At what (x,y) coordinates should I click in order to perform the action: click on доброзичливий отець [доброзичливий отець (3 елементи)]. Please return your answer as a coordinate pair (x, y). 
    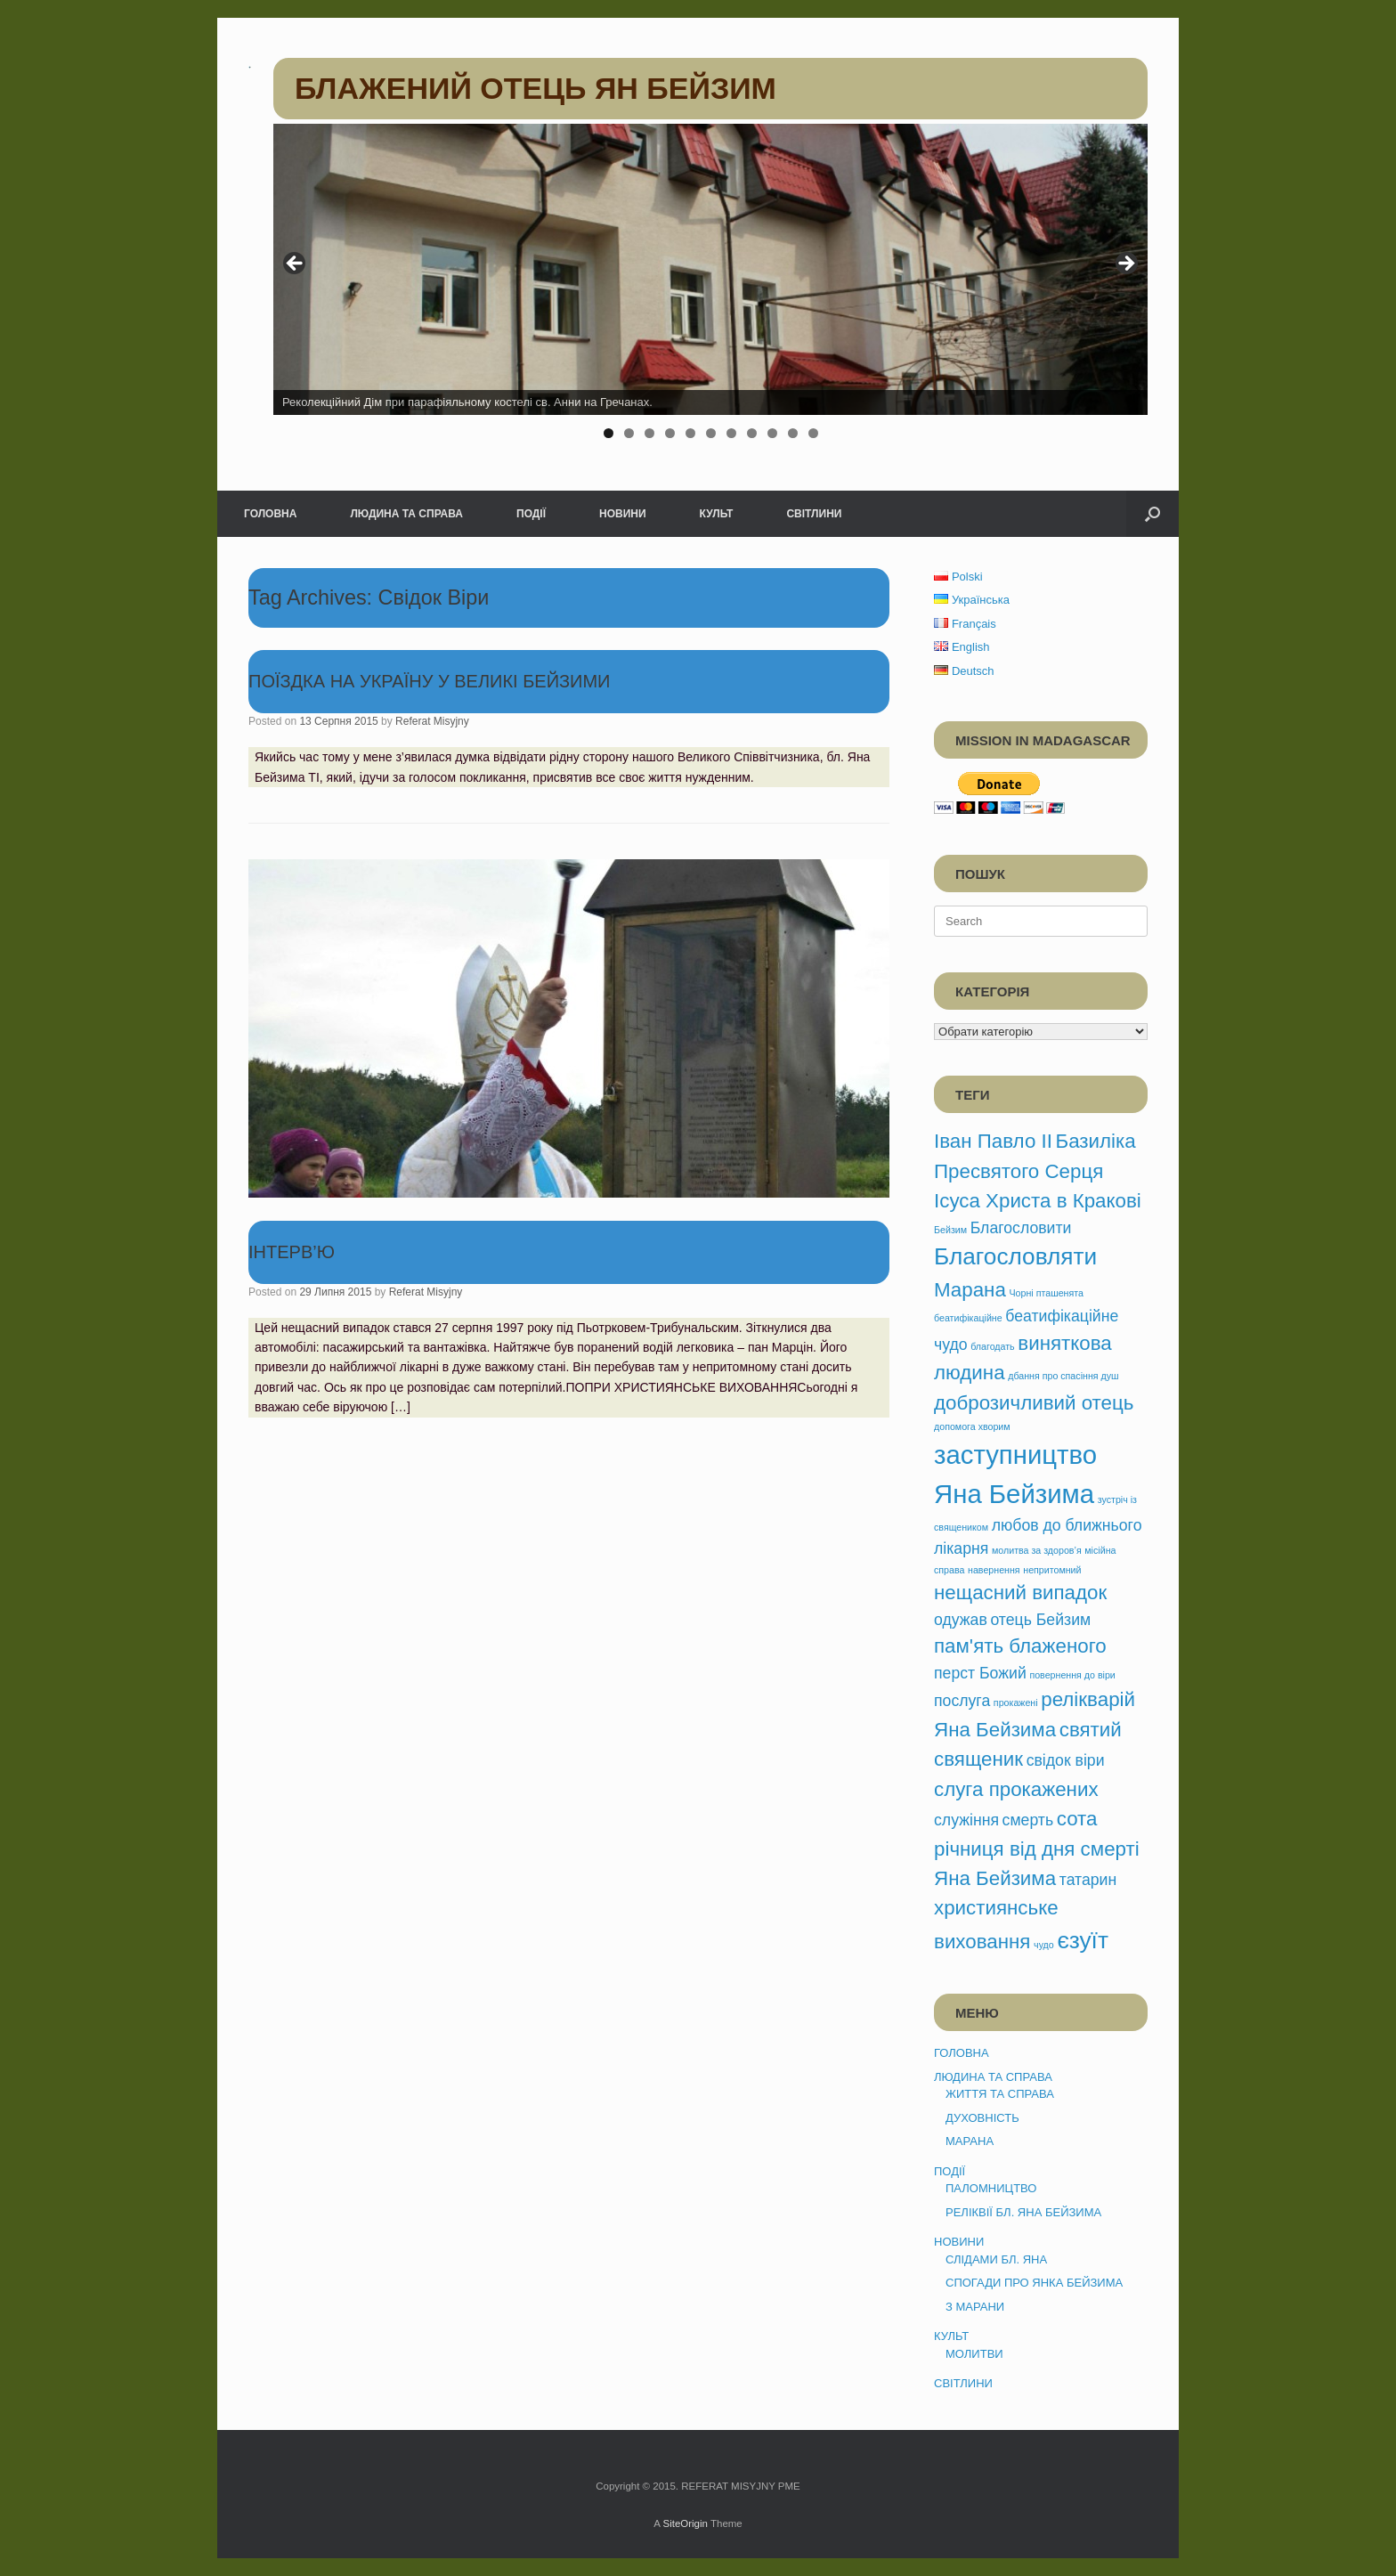
    Looking at the image, I should click on (1033, 1403).